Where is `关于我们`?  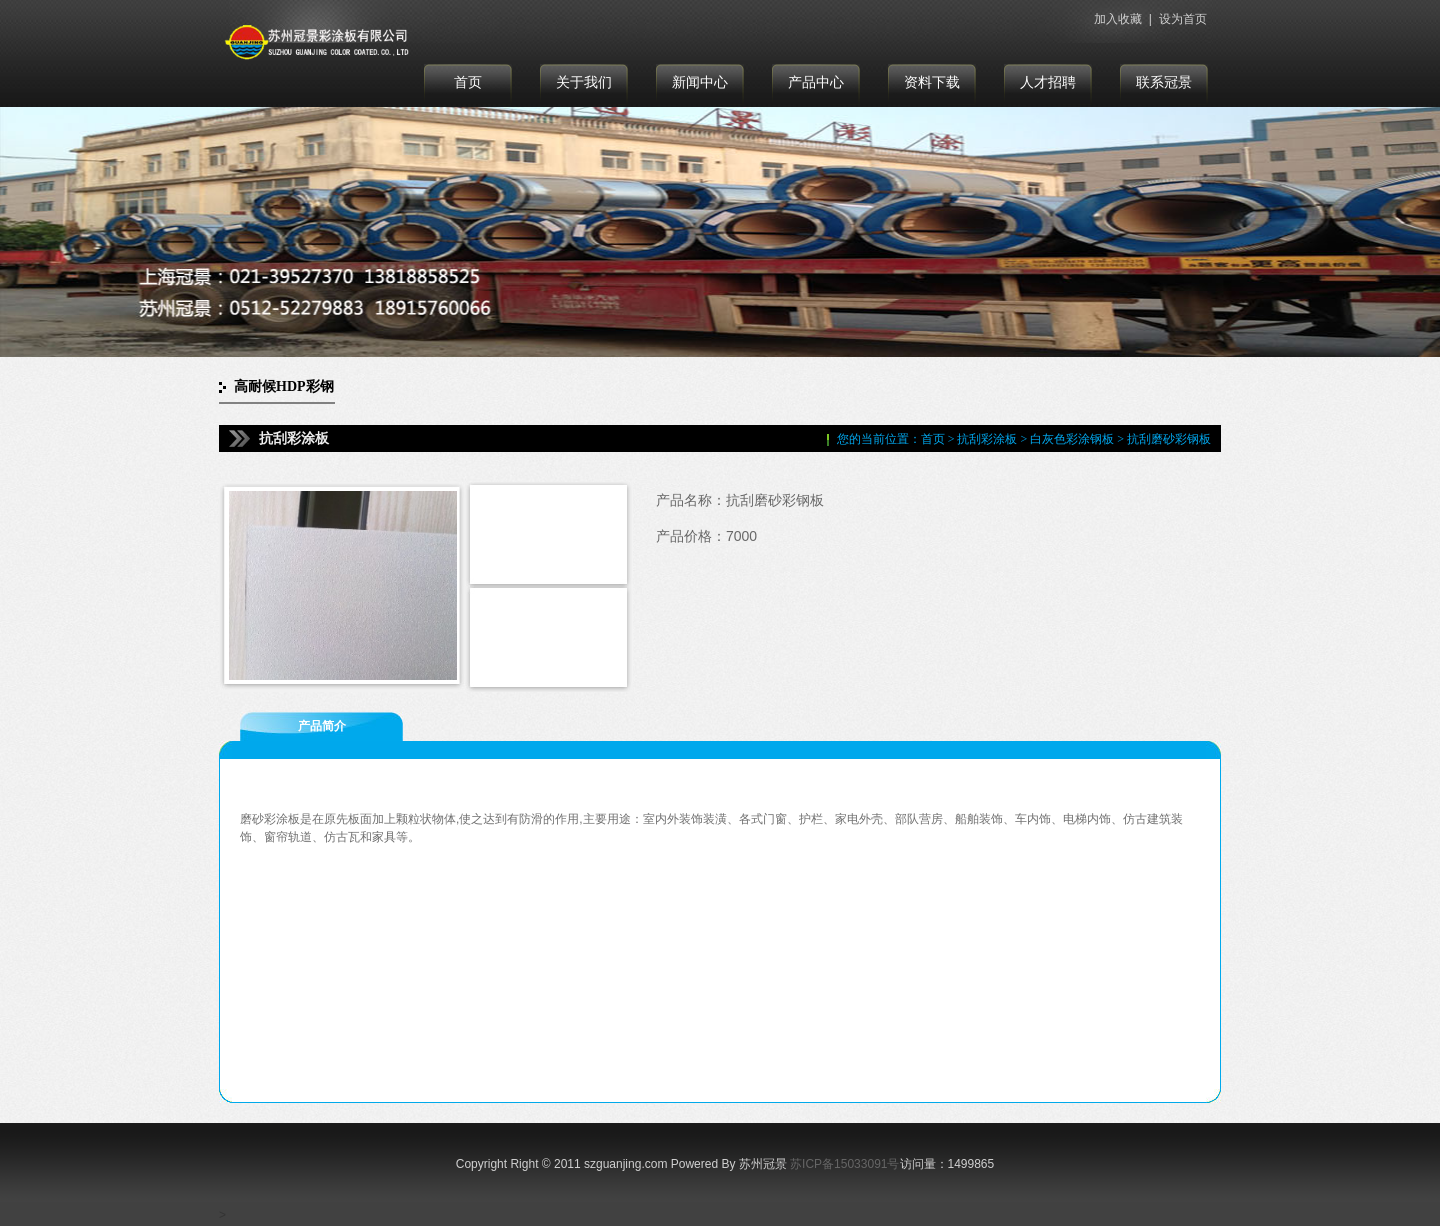
关于我们 is located at coordinates (584, 82).